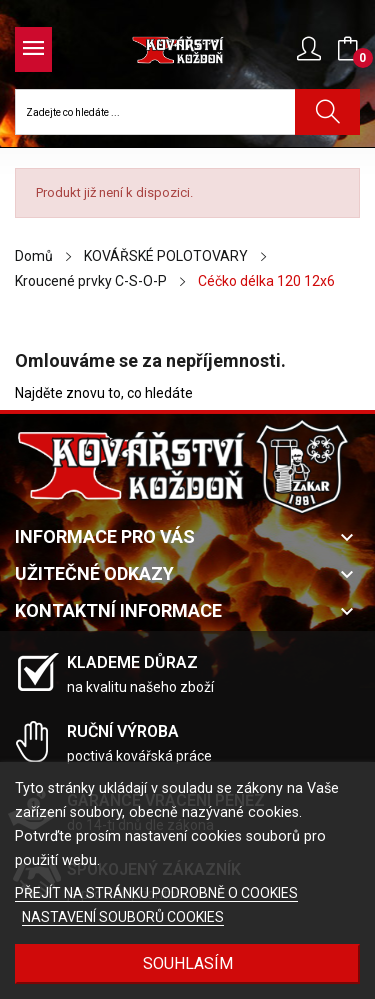 Image resolution: width=375 pixels, height=999 pixels. Describe the element at coordinates (123, 917) in the screenshot. I see `NASTAVENÍ SOUBORŮ COOKIES` at that location.